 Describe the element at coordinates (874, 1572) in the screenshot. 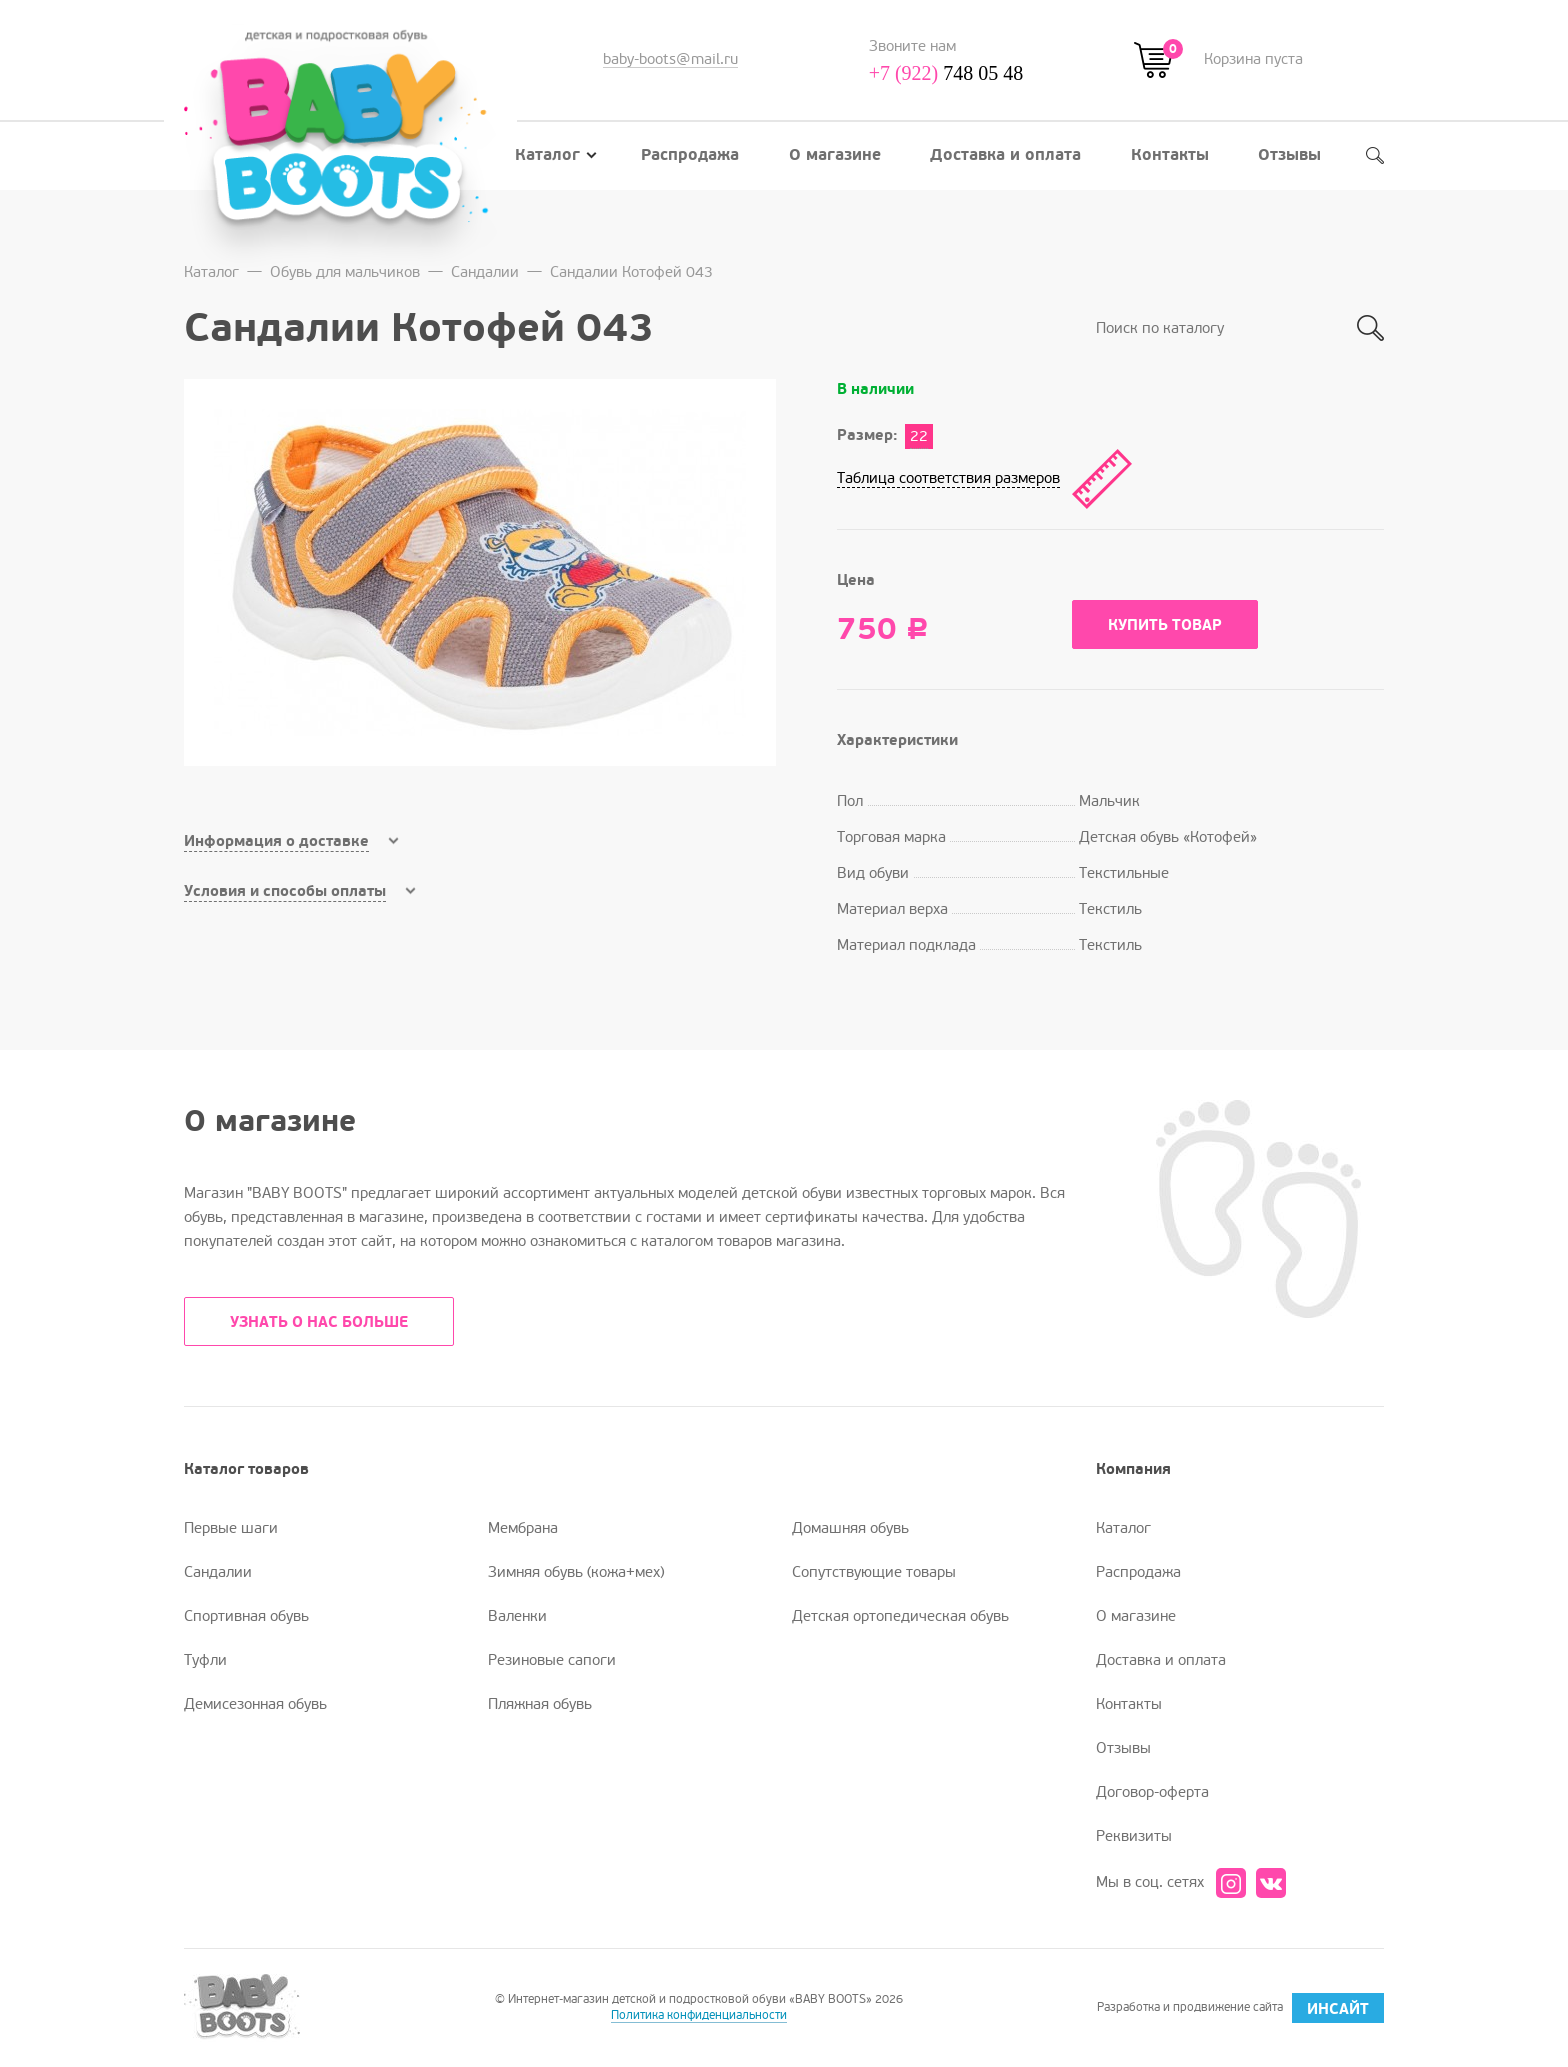

I see `Сопутствующие товары` at that location.